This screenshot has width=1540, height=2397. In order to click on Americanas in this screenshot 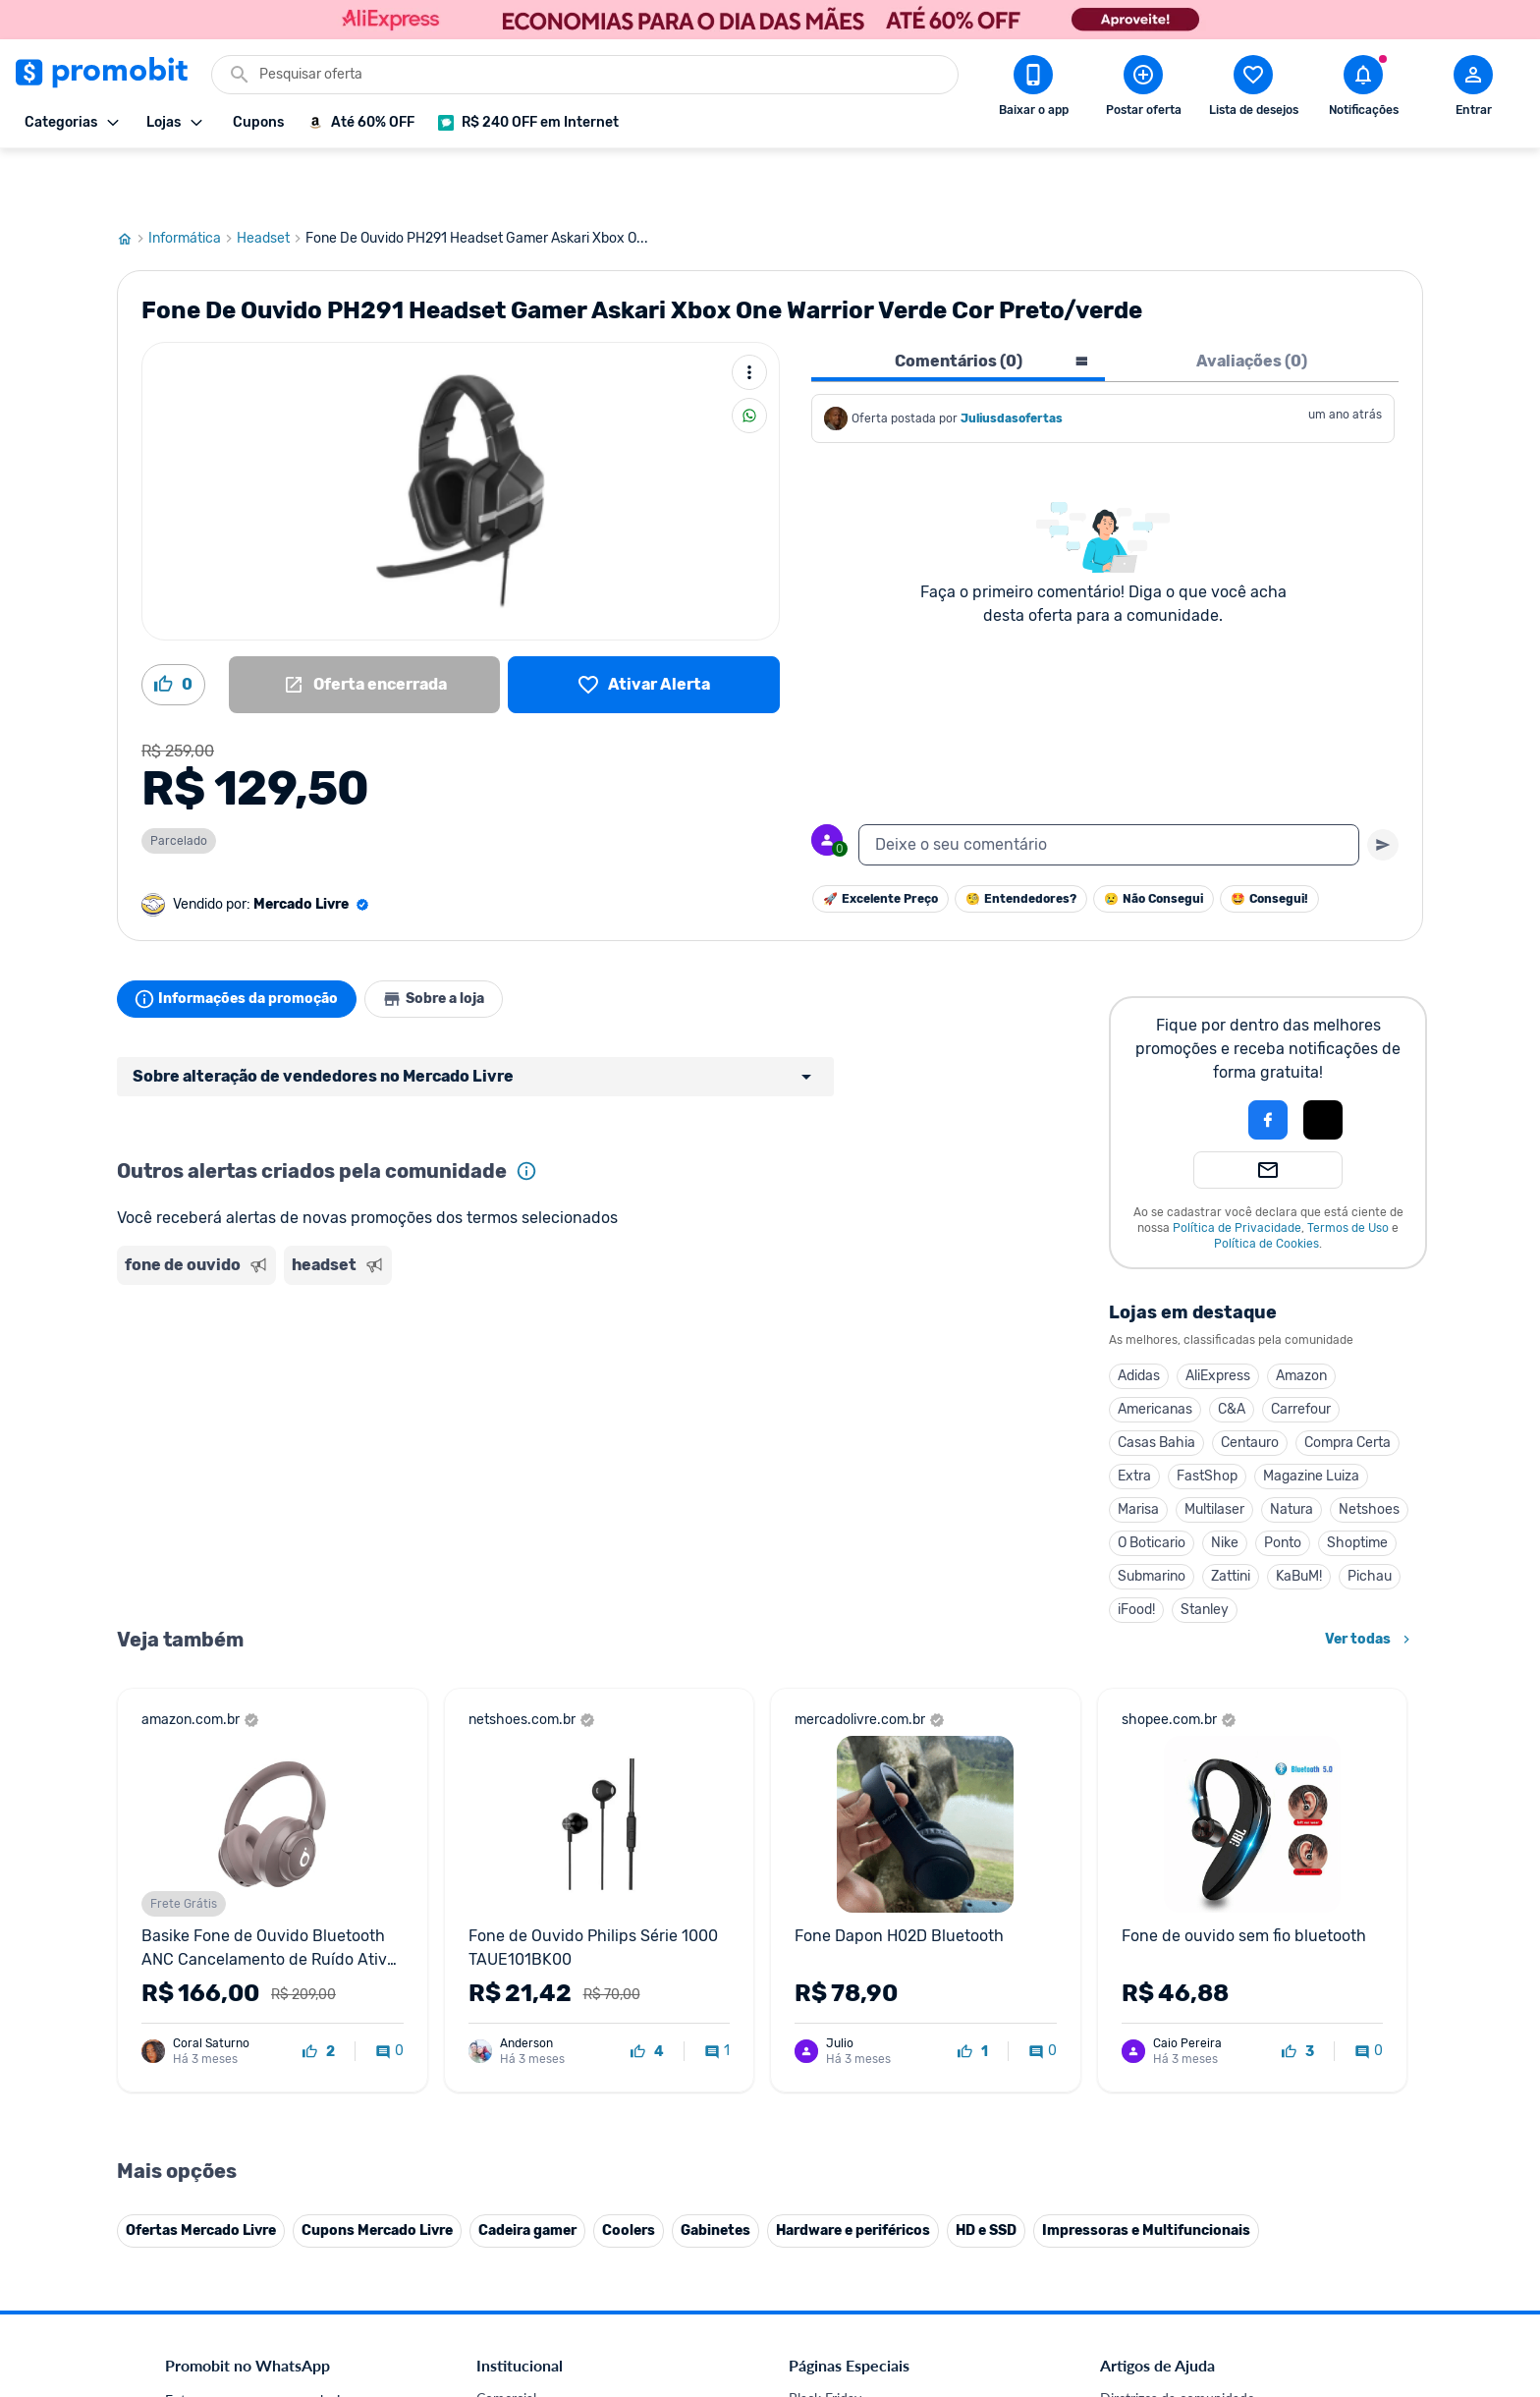, I will do `click(1155, 1350)`.